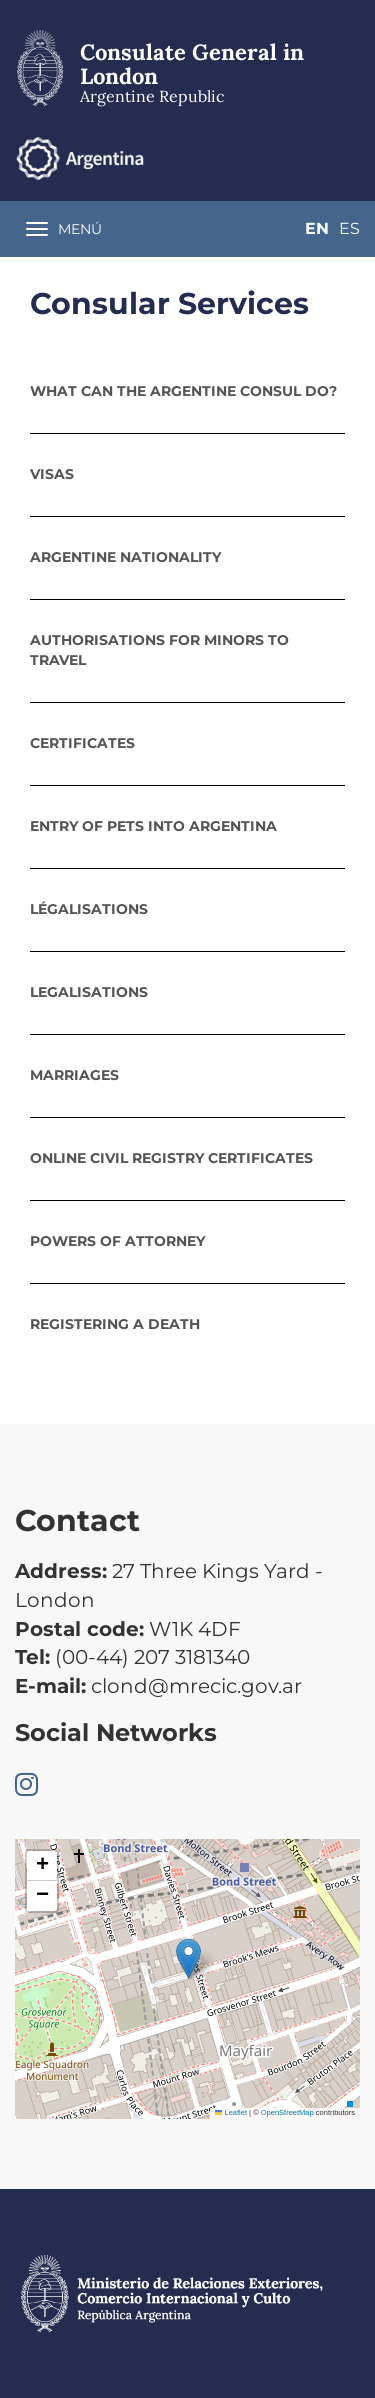  I want to click on POWERS OF ATTORNEY, so click(117, 1241).